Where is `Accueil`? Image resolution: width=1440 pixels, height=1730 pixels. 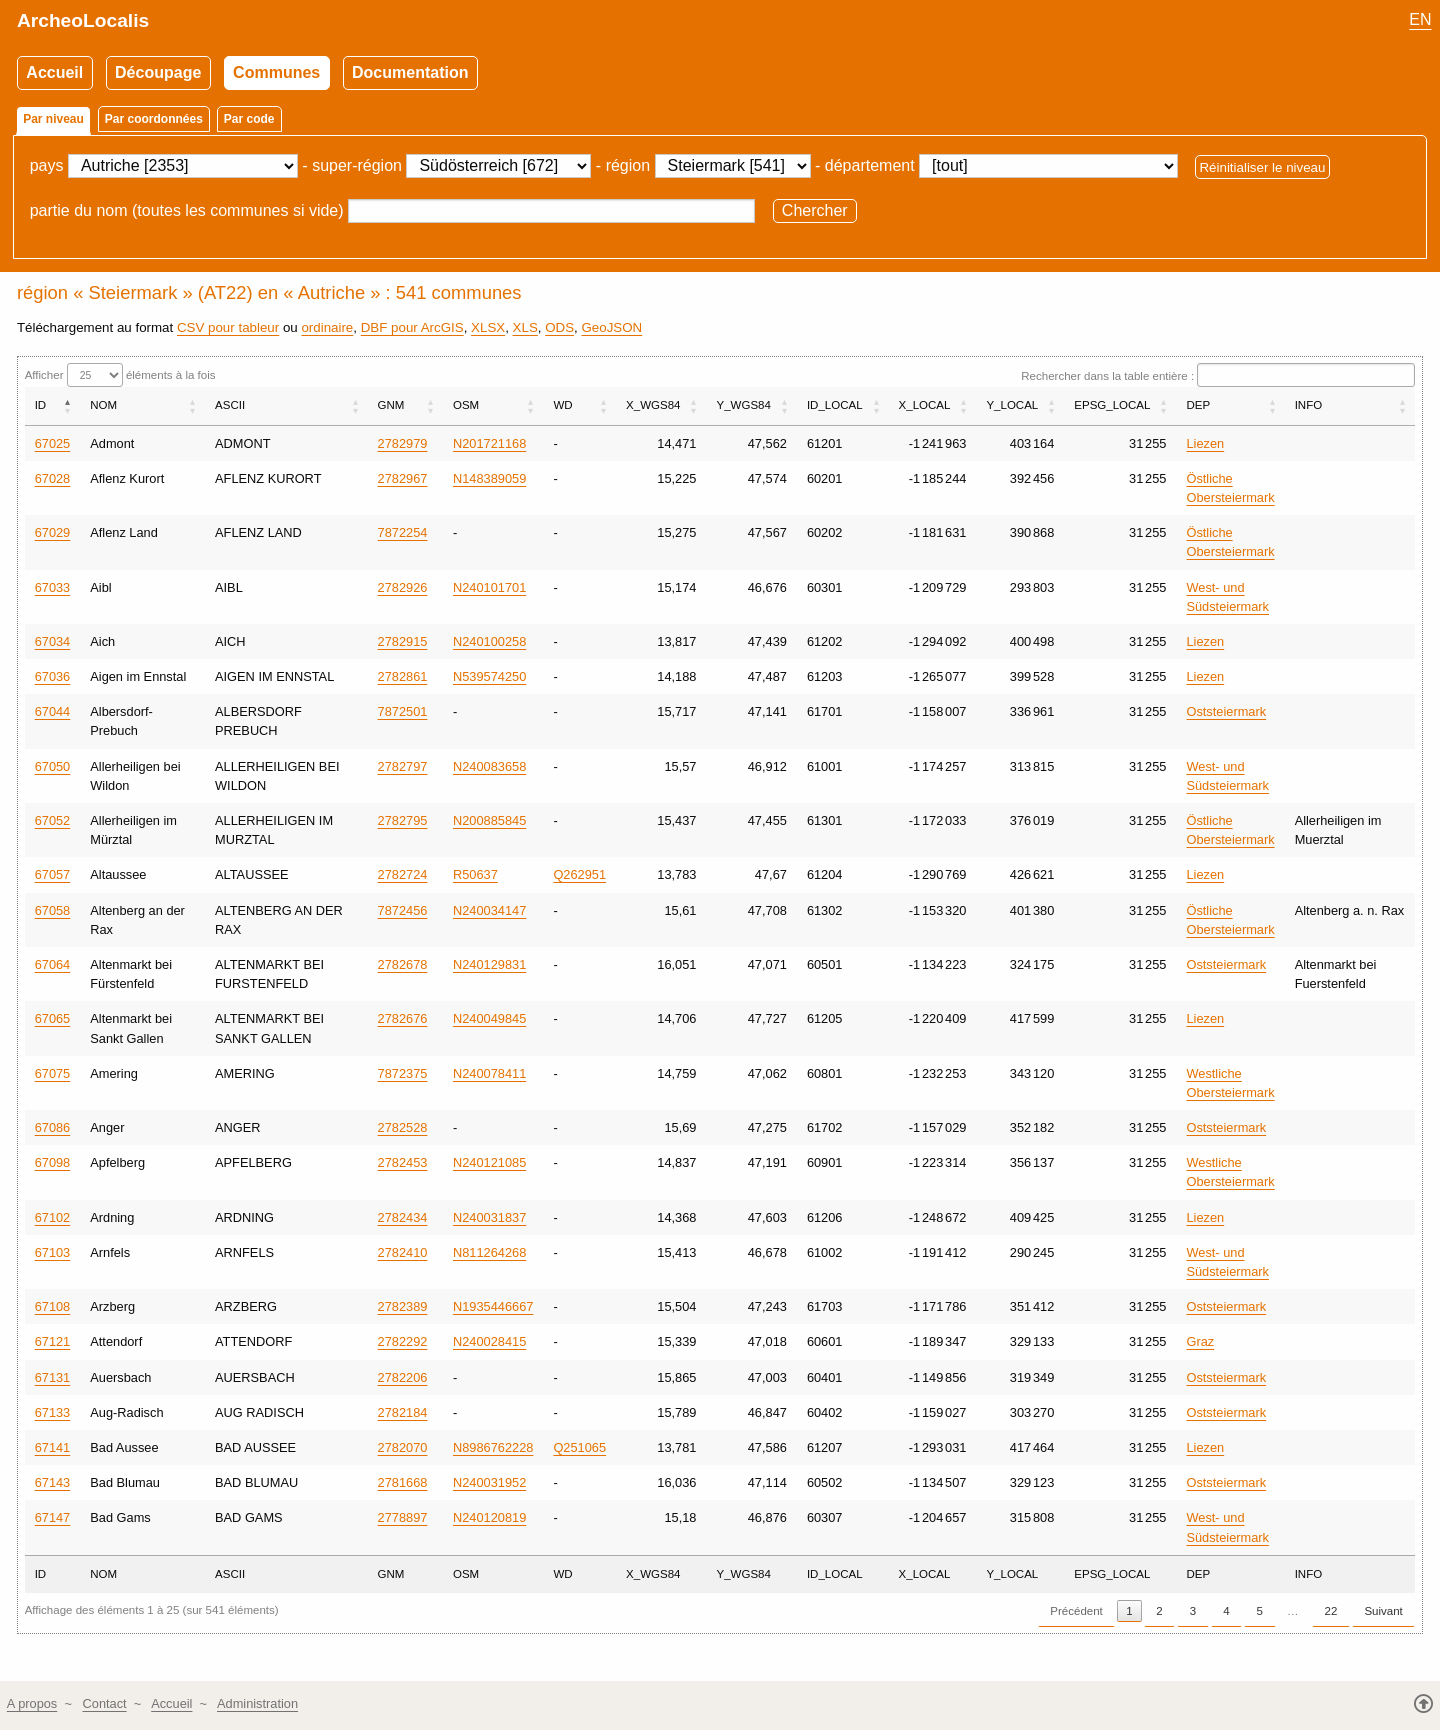
Accueil is located at coordinates (54, 72).